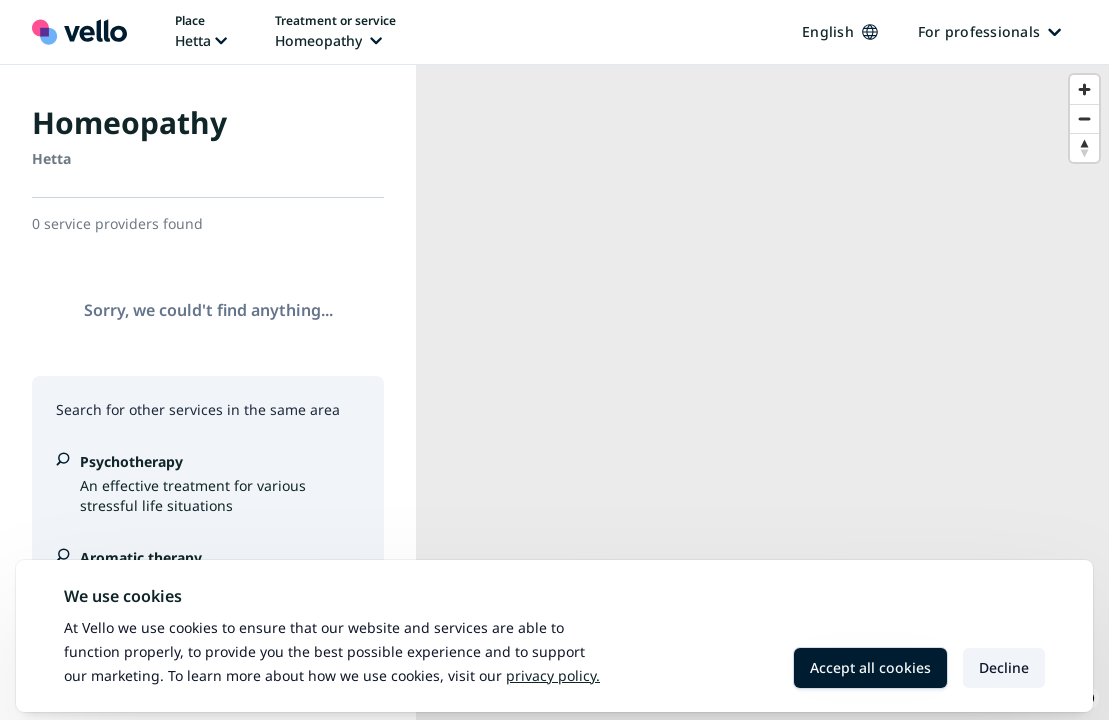 Image resolution: width=1109 pixels, height=720 pixels. What do you see at coordinates (1084, 118) in the screenshot?
I see `[Zoom out]` at bounding box center [1084, 118].